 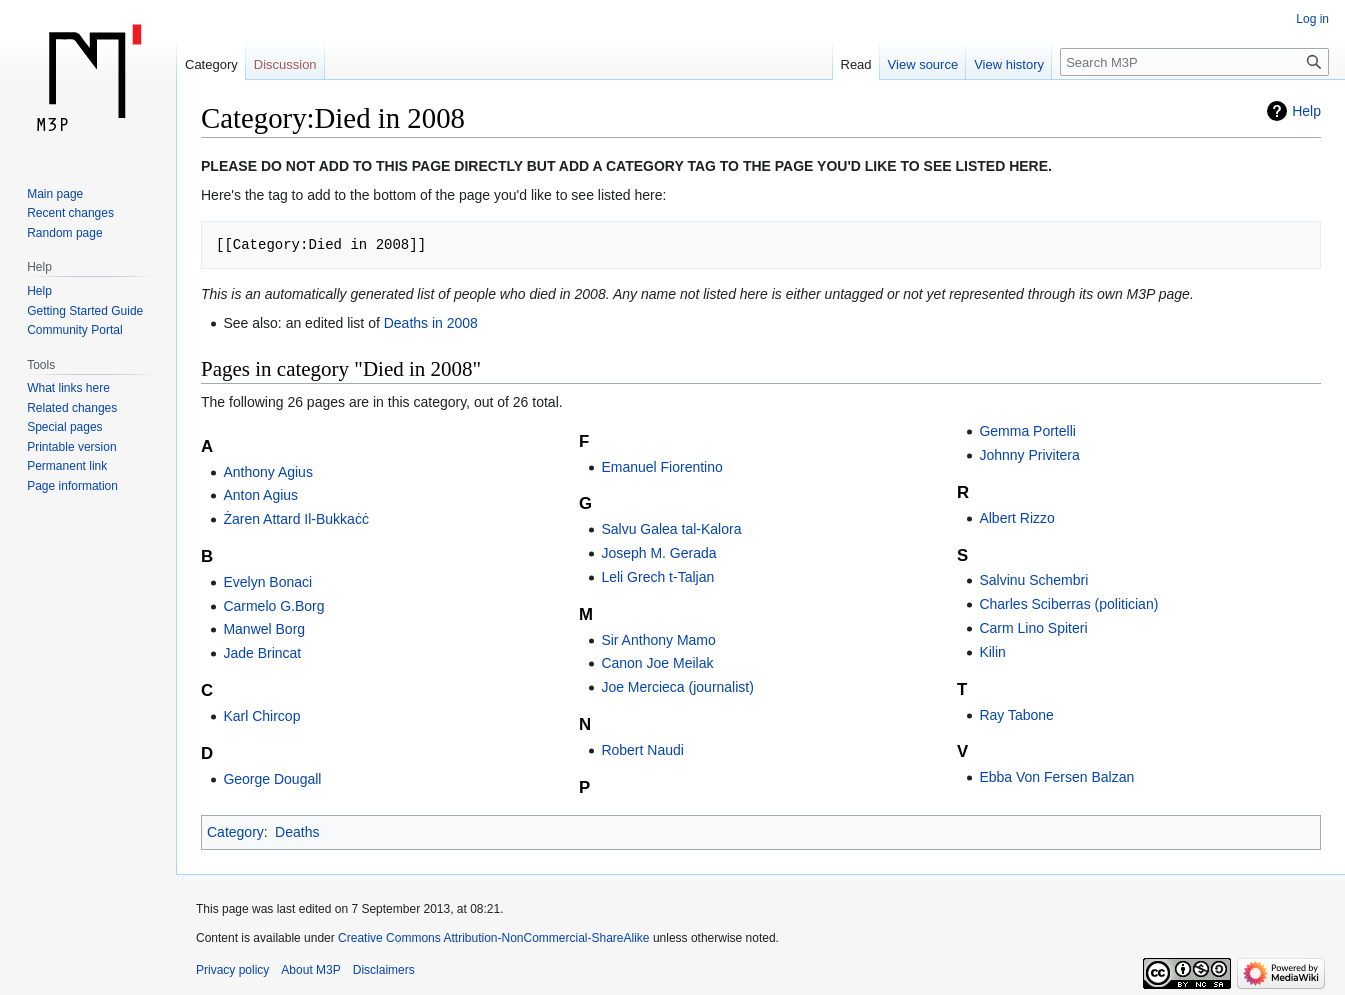 I want to click on Johnny Privitera, so click(x=1029, y=455).